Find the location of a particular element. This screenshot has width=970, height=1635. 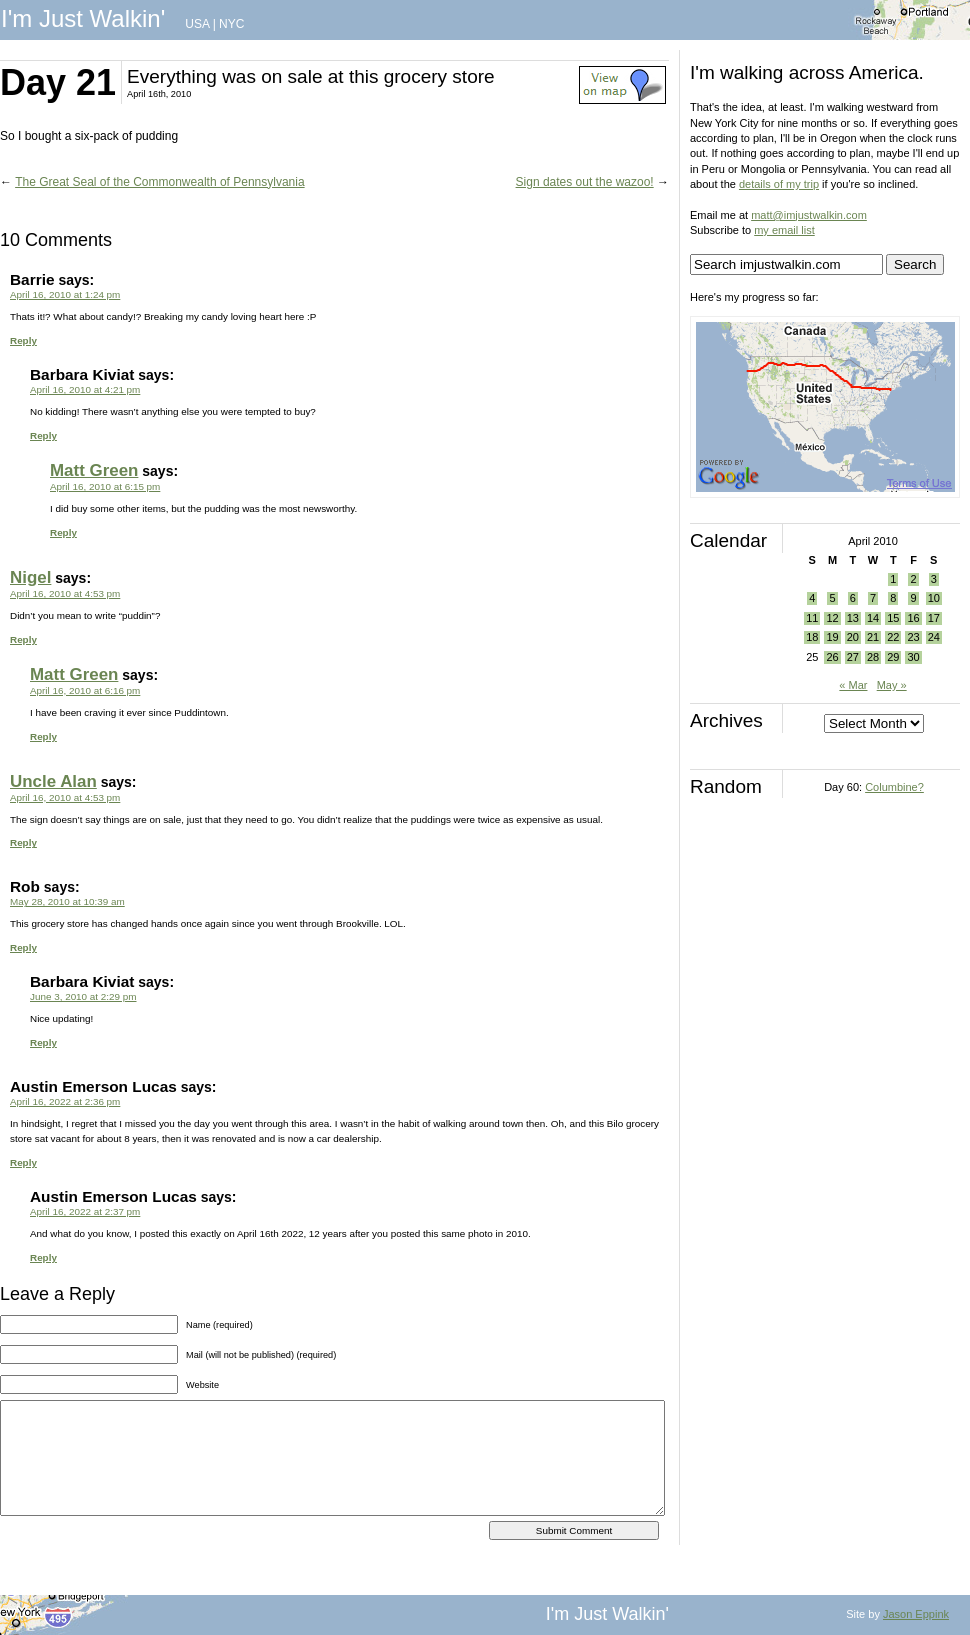

4 [Posts published on April 4, 2010] is located at coordinates (812, 598).